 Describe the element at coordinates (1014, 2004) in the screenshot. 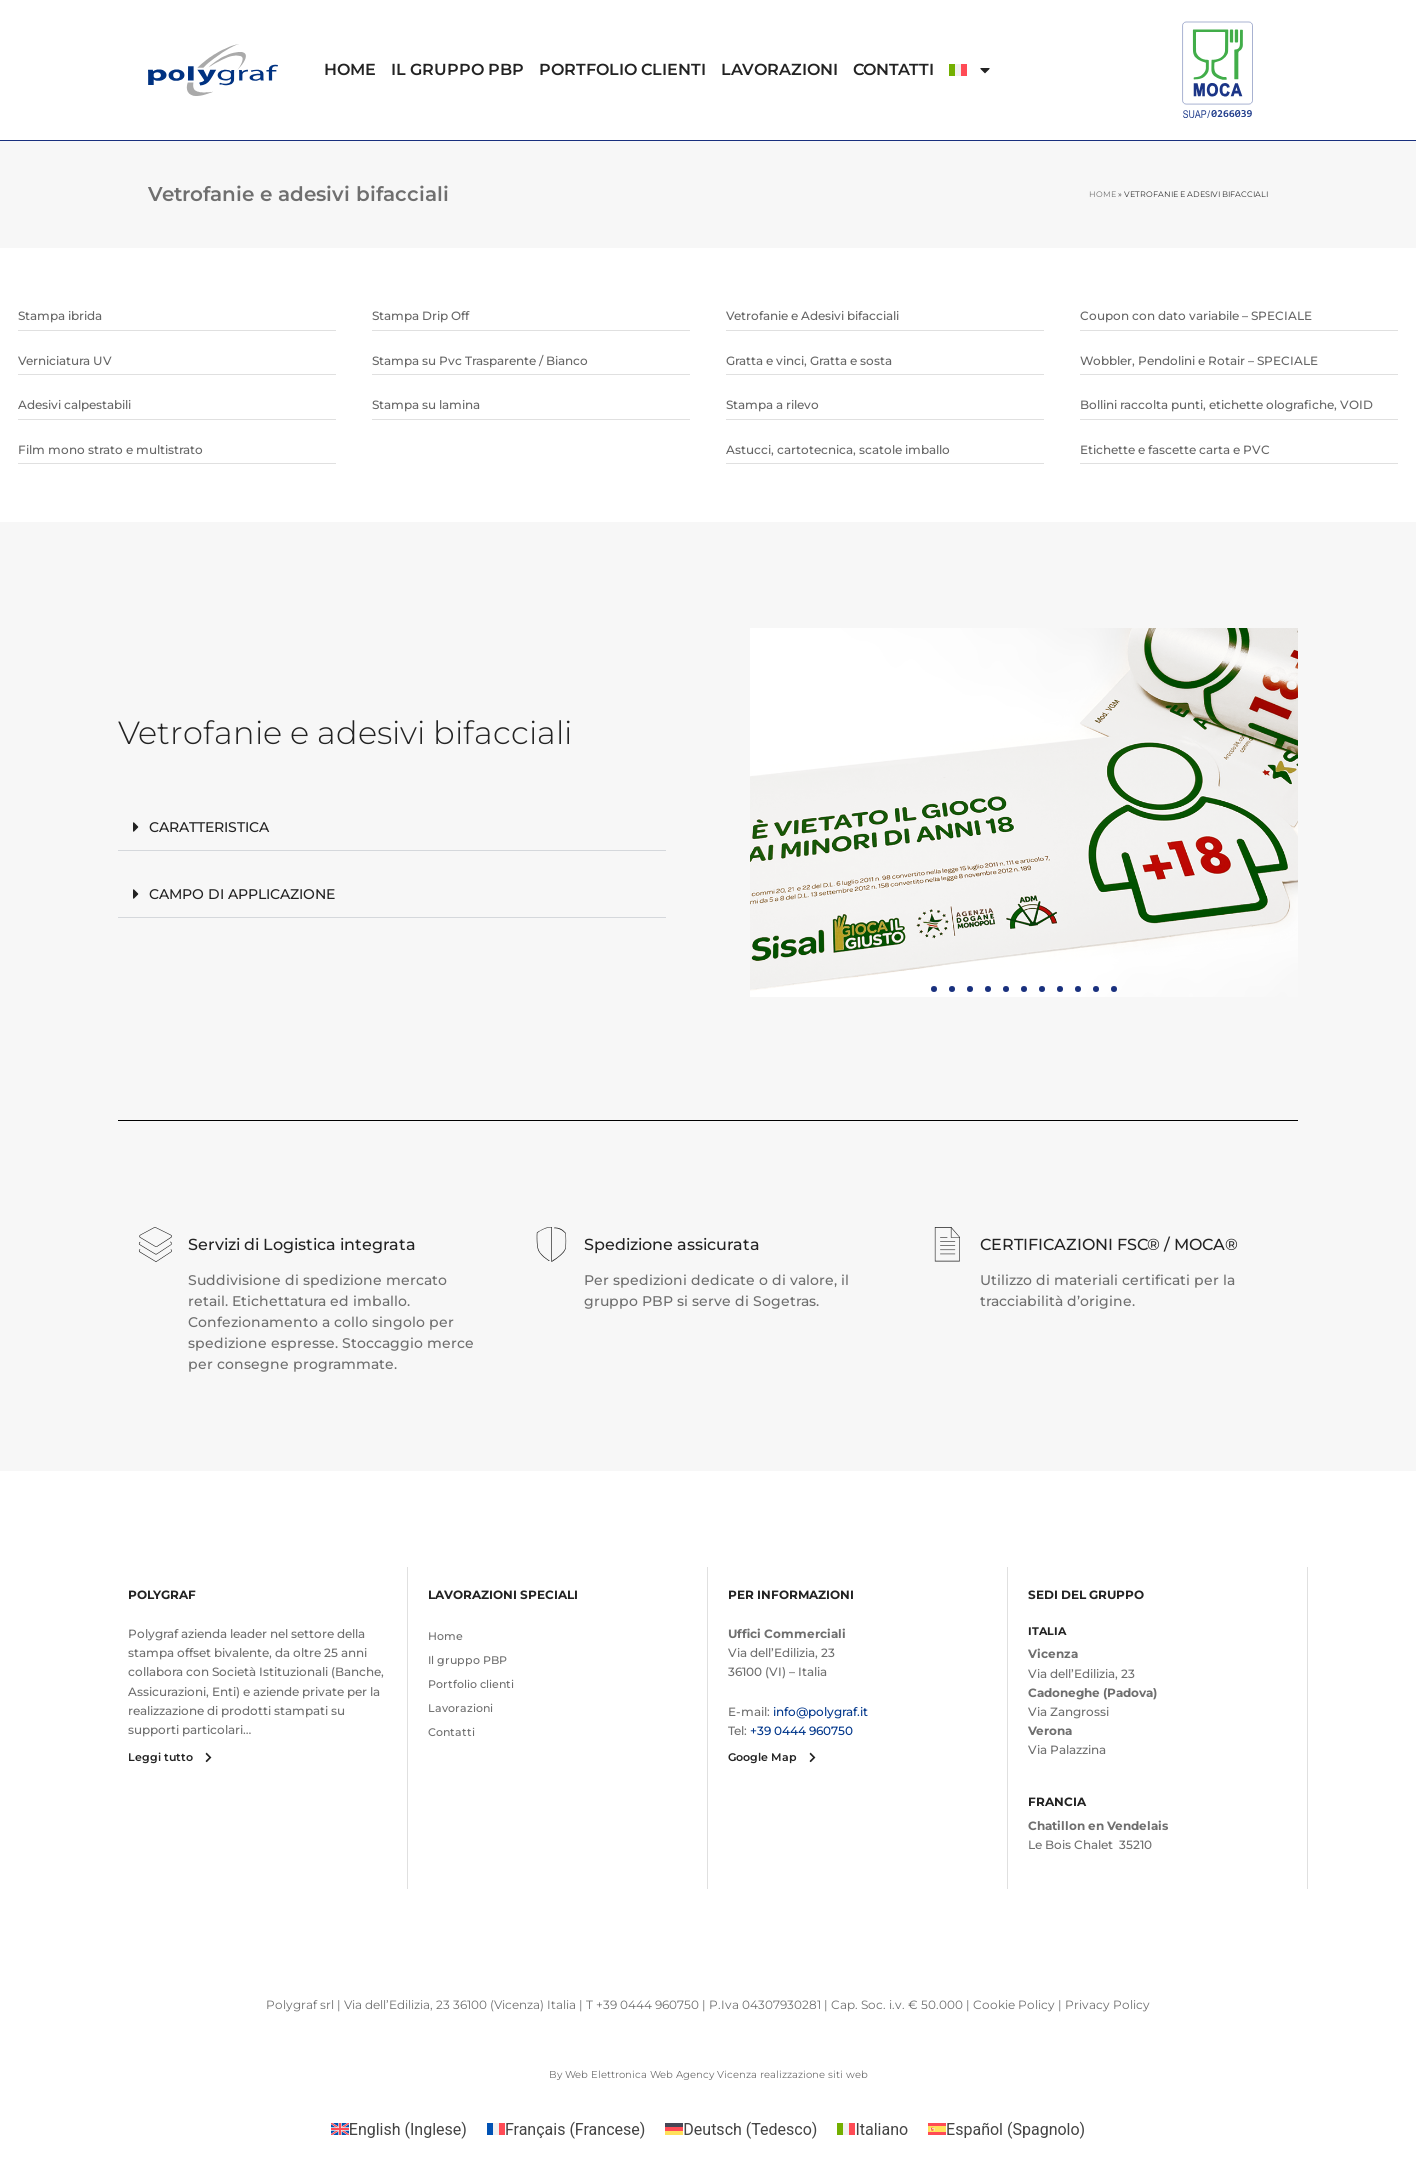

I see `Cookie Policy` at that location.